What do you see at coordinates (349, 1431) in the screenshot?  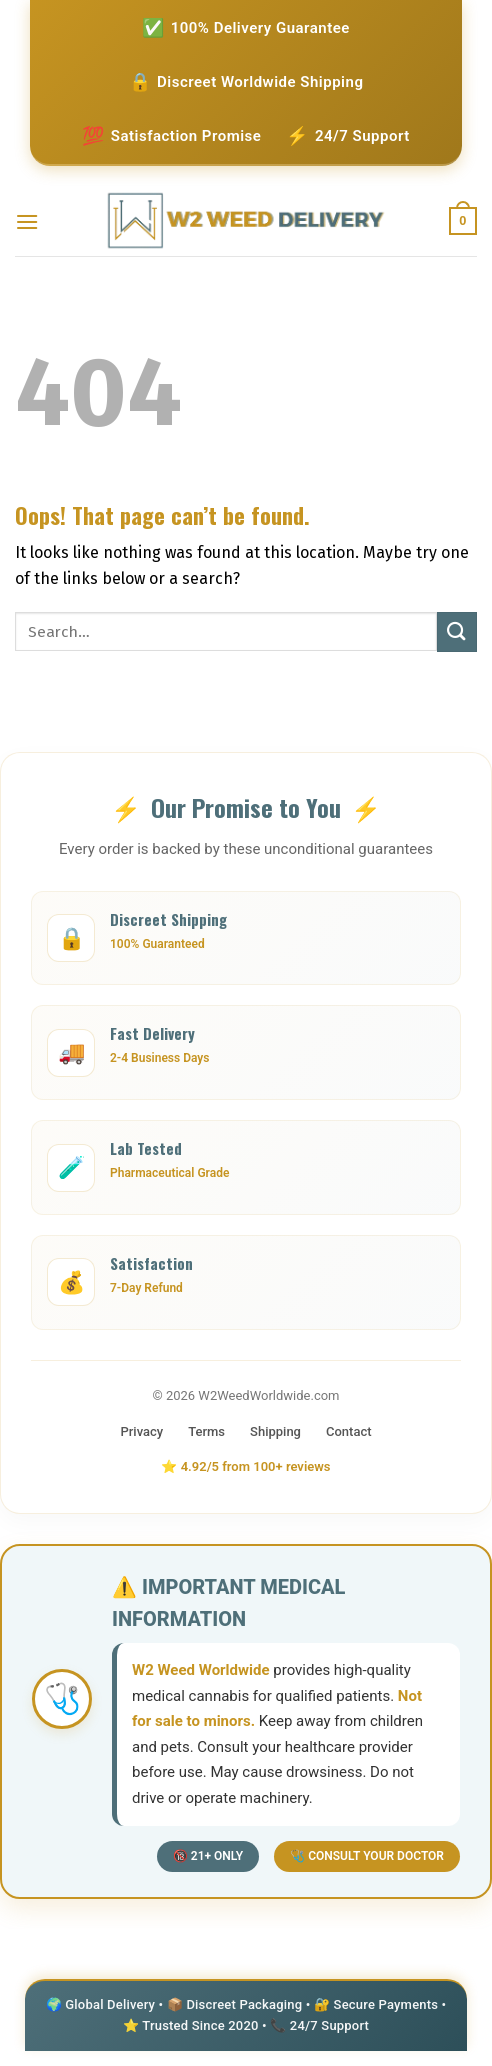 I see `Contact` at bounding box center [349, 1431].